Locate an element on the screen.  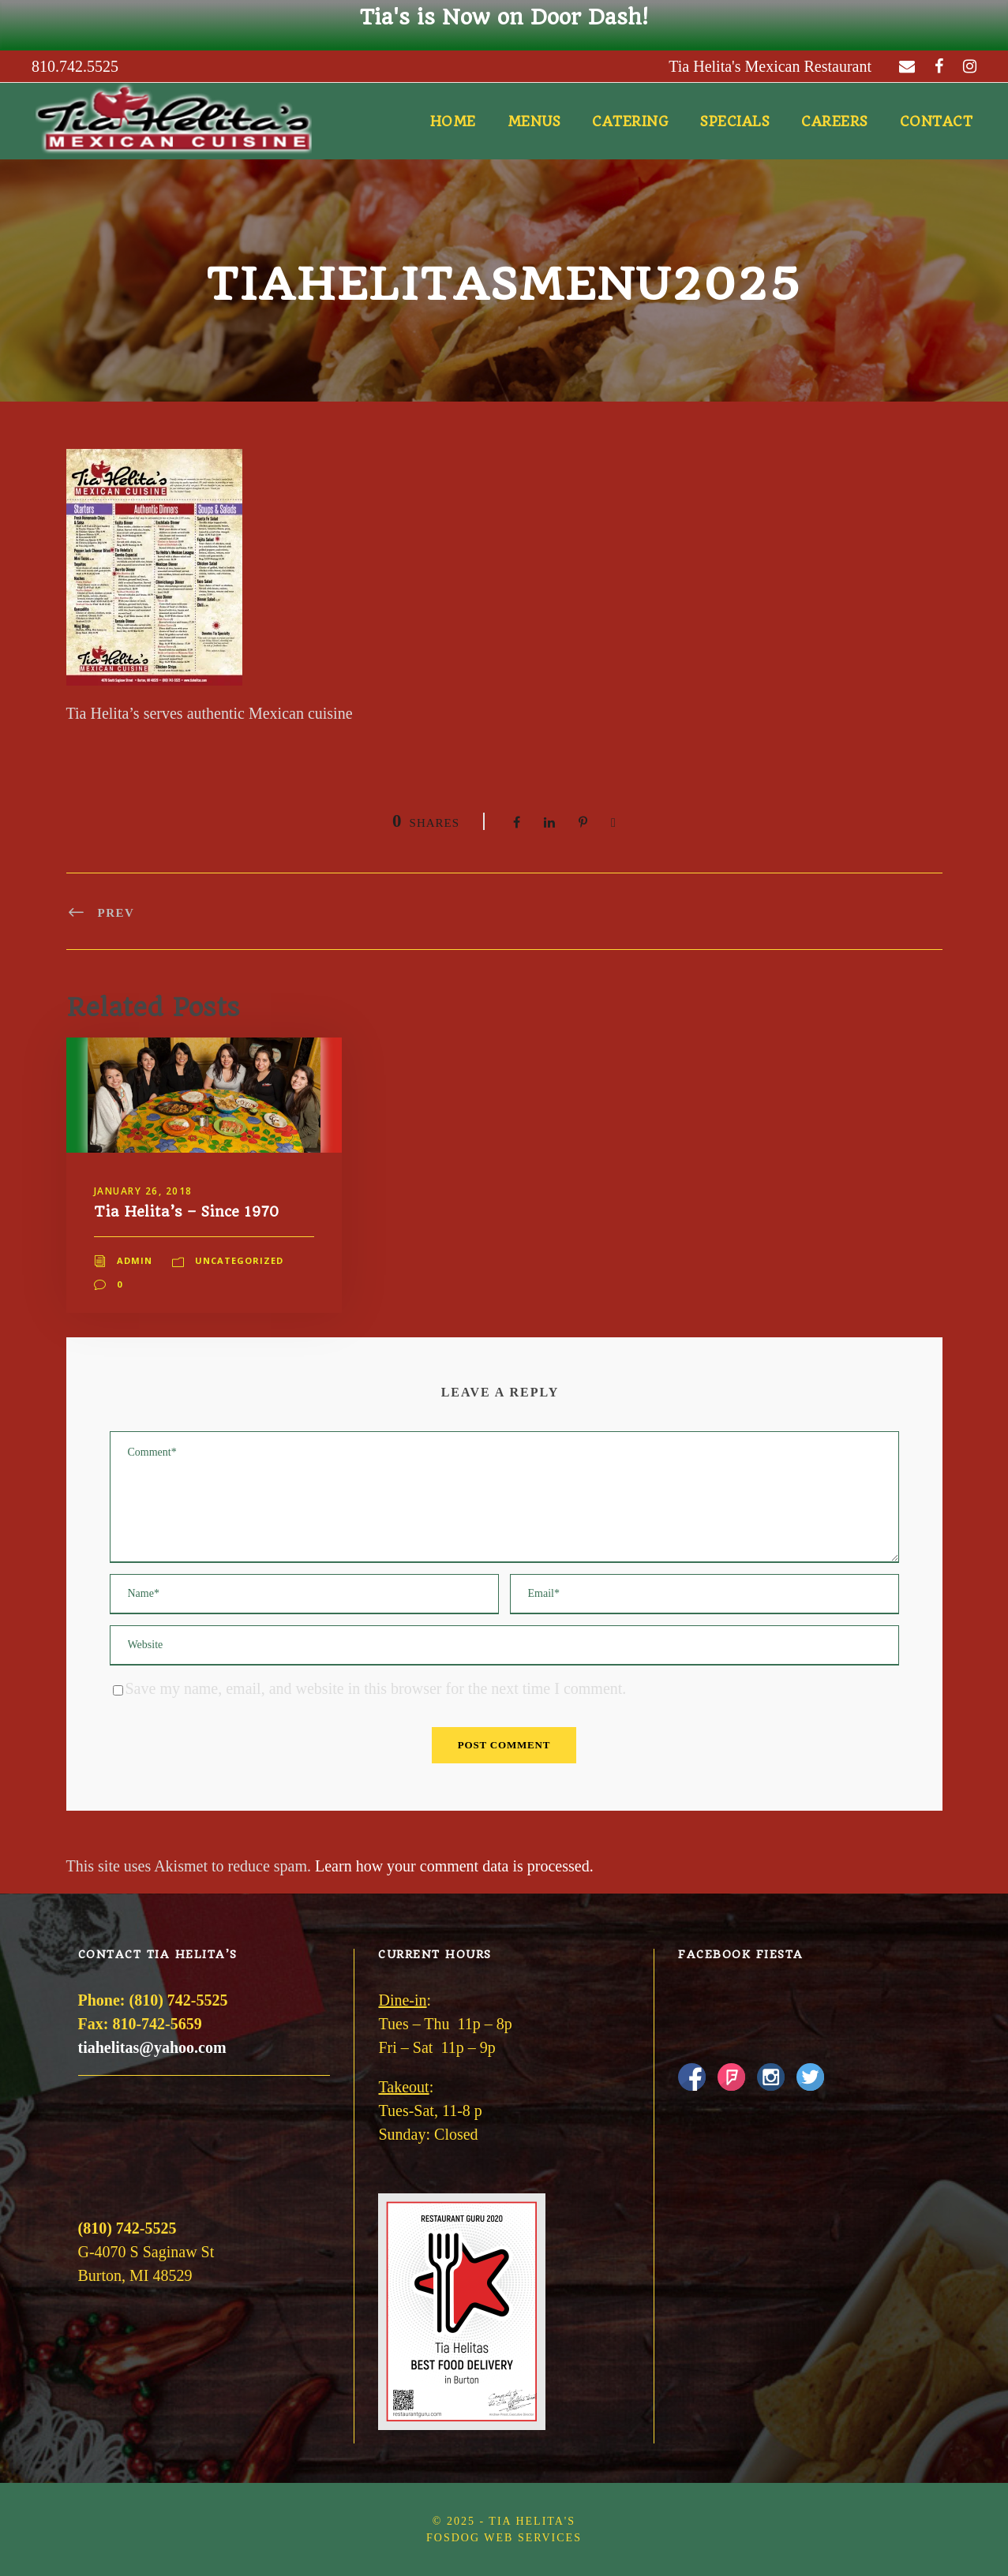
Catering is located at coordinates (630, 121).